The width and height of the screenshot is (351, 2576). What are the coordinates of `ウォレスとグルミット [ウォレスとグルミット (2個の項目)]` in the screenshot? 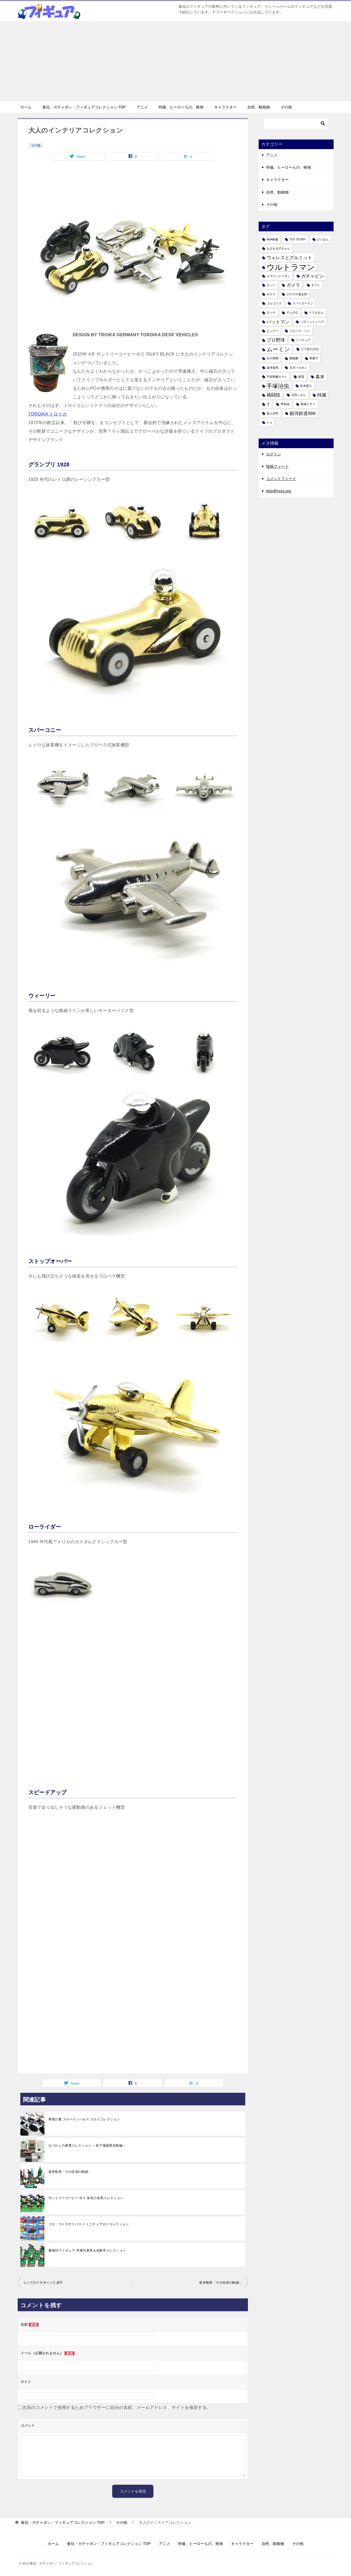 It's located at (289, 257).